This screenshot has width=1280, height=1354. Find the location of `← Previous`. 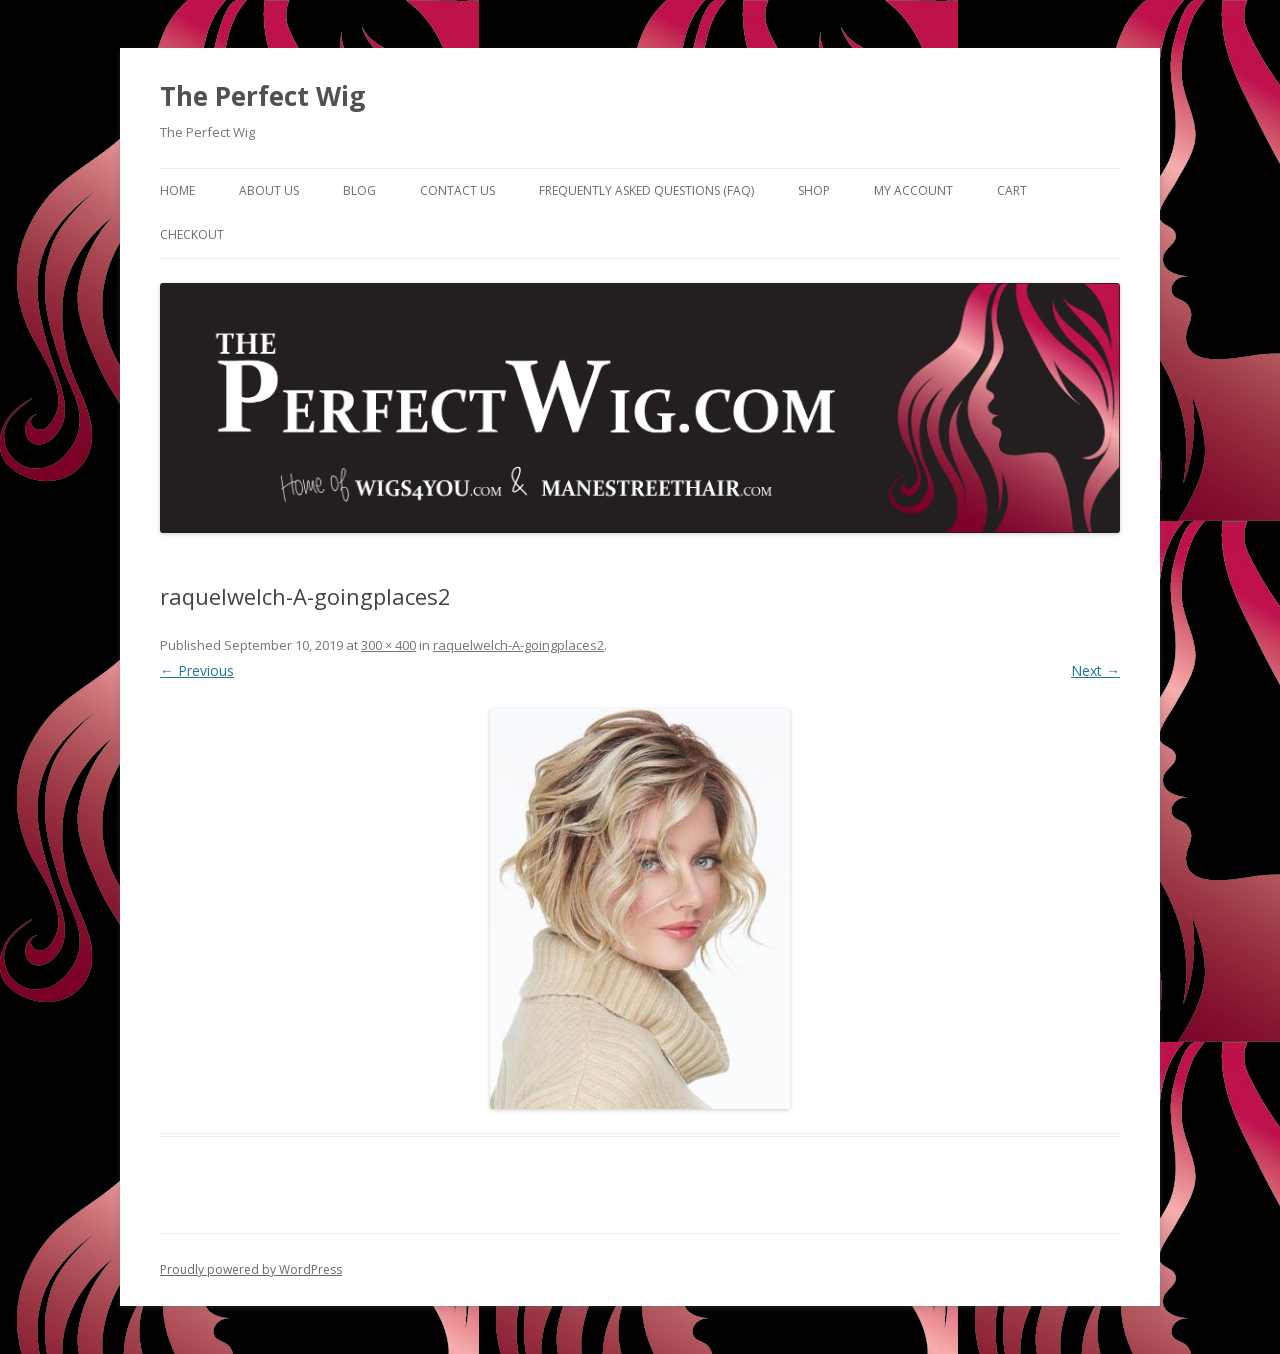

← Previous is located at coordinates (197, 670).